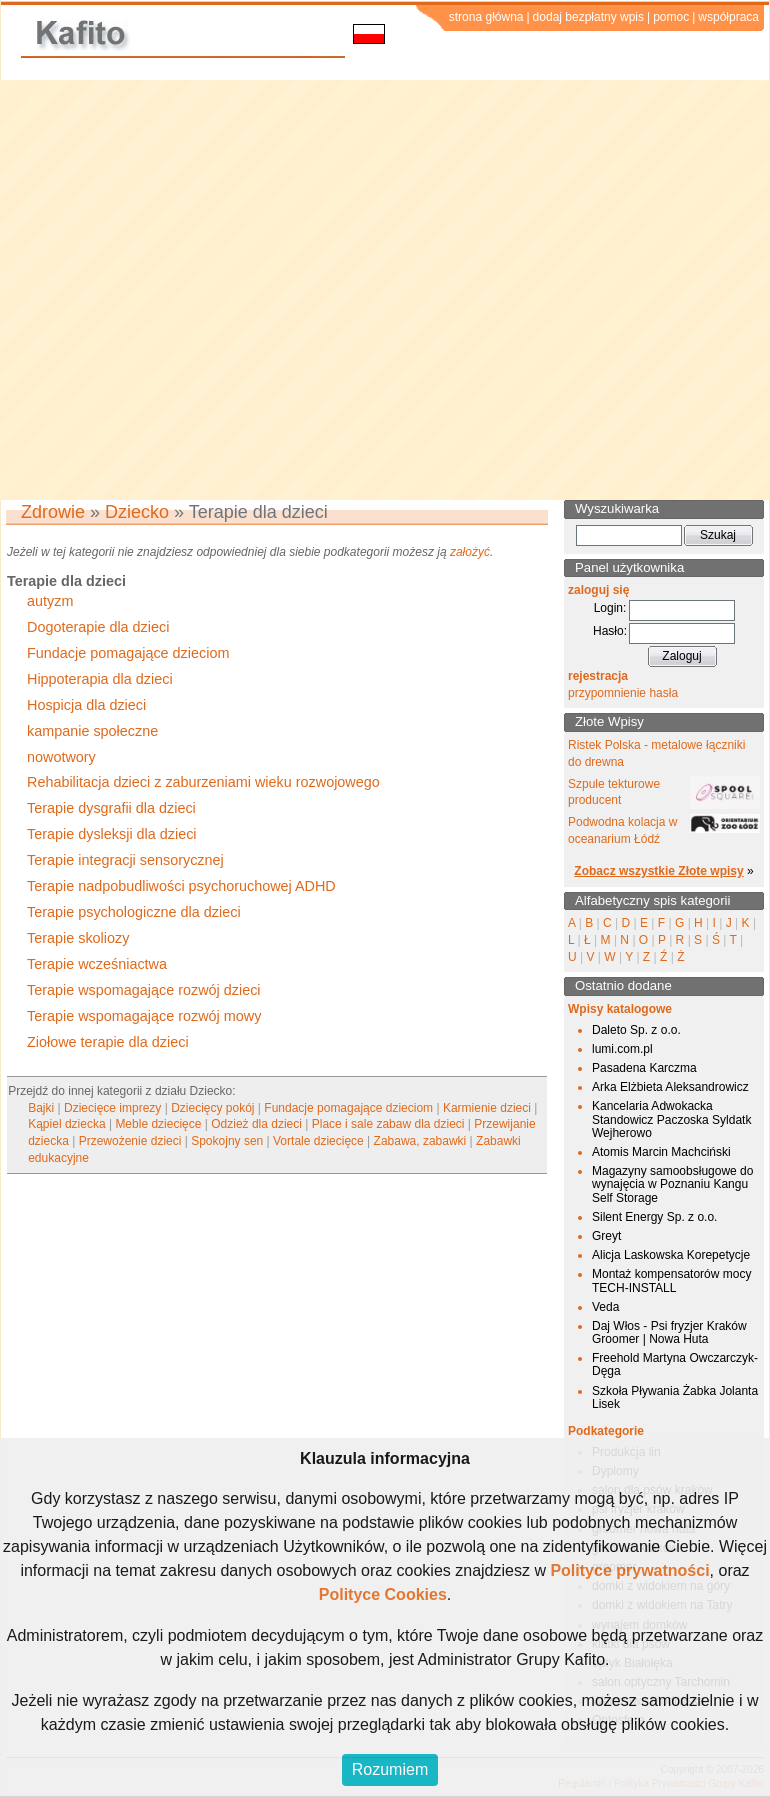 This screenshot has height=1797, width=770. Describe the element at coordinates (669, 1332) in the screenshot. I see `Daj Włos - Psi fryzjer Kraków Groomer | Nowa Huta` at that location.